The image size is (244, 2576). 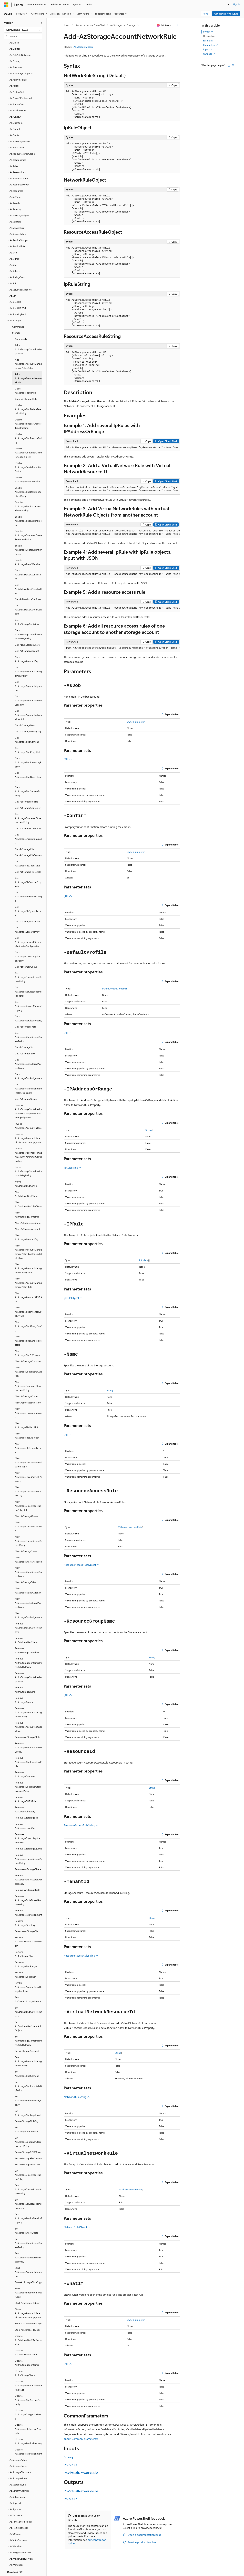 What do you see at coordinates (26, 955) in the screenshot?
I see `Get-AzStorageQueue [treeitem]` at bounding box center [26, 955].